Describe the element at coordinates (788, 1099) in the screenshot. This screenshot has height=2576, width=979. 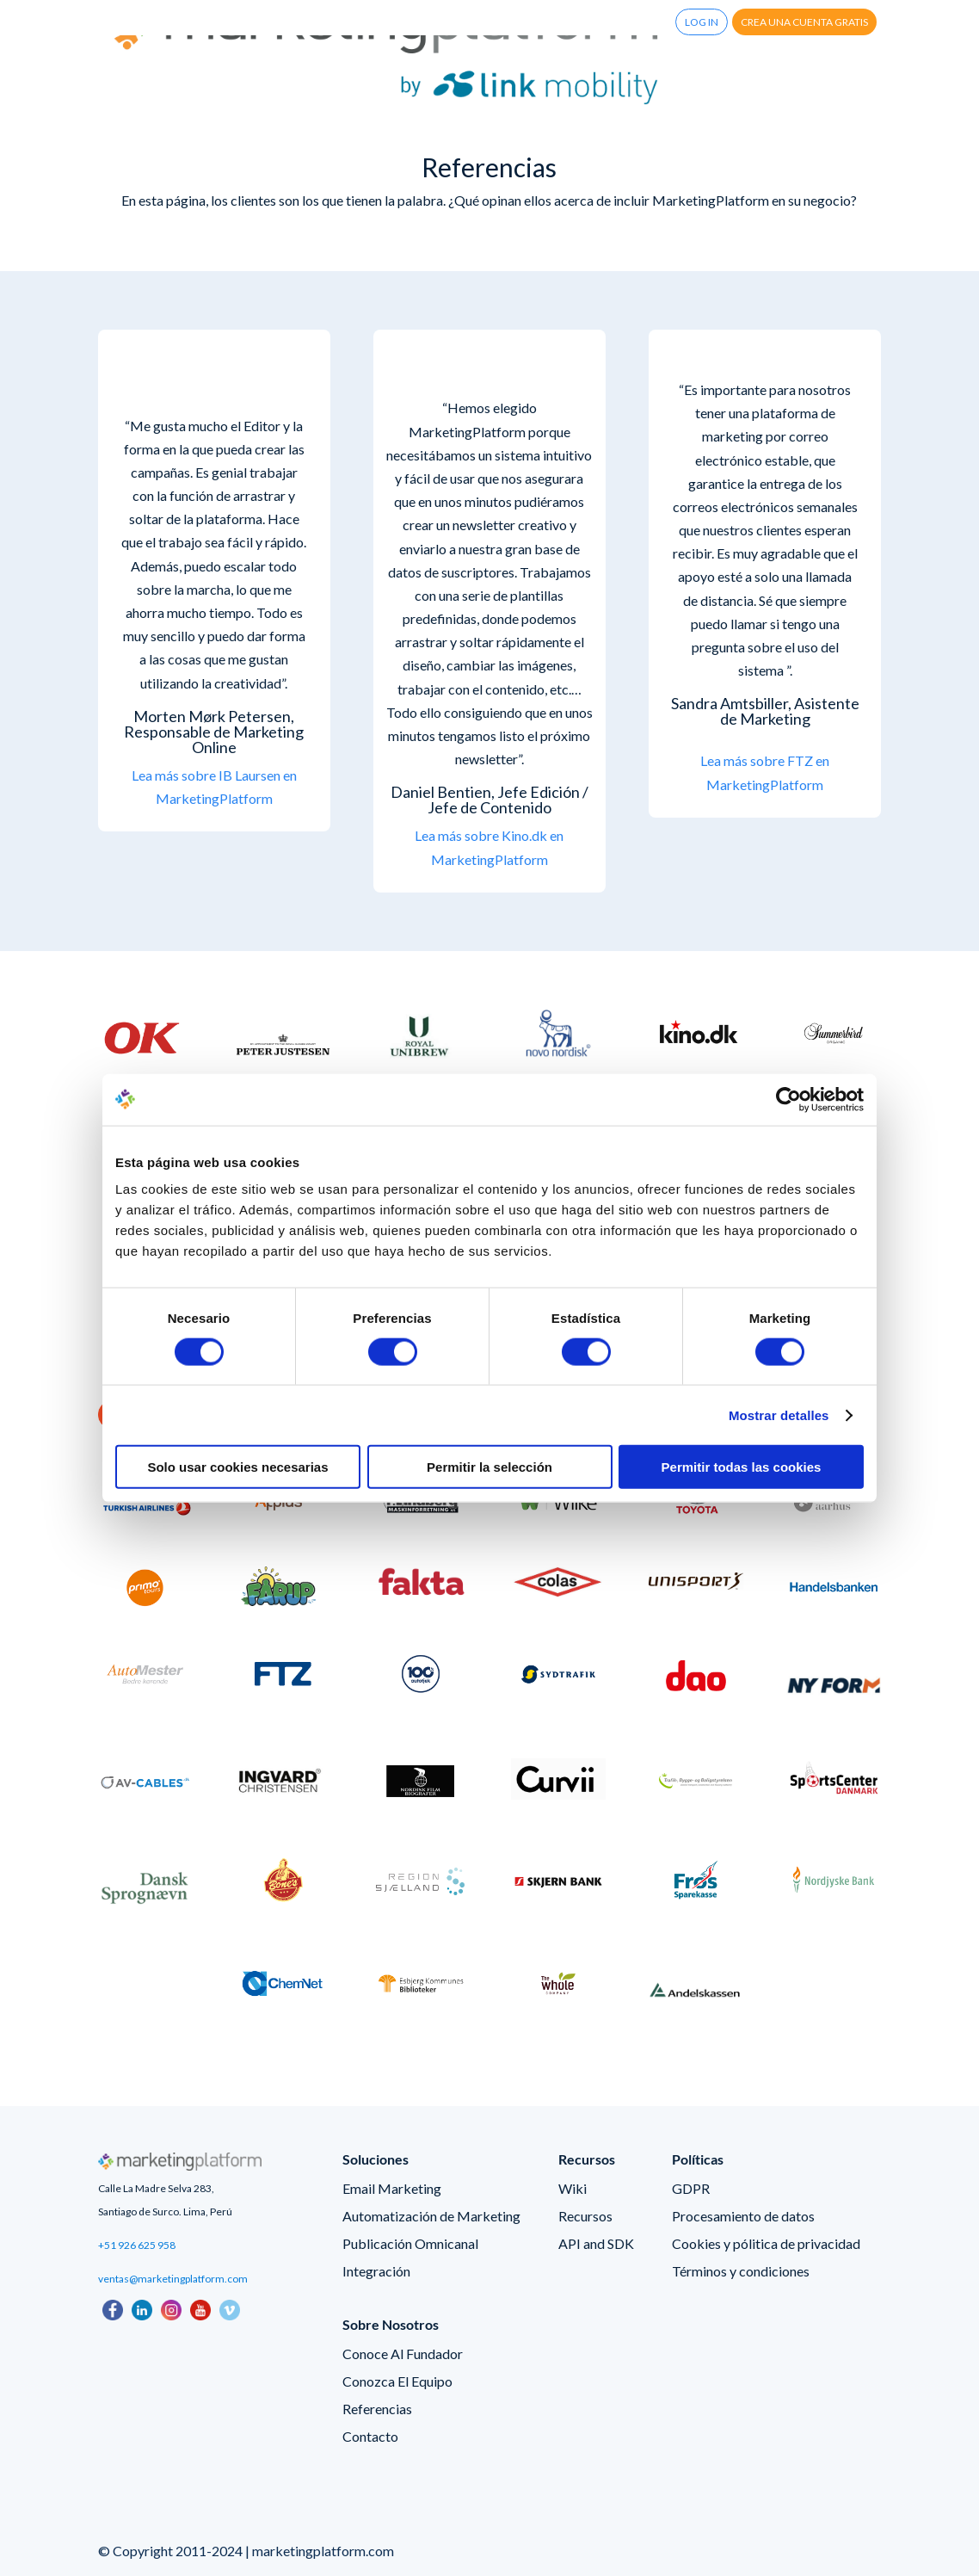
I see `[Cookiebot de Usercentrics - se abre en una nueva pestaña]` at that location.